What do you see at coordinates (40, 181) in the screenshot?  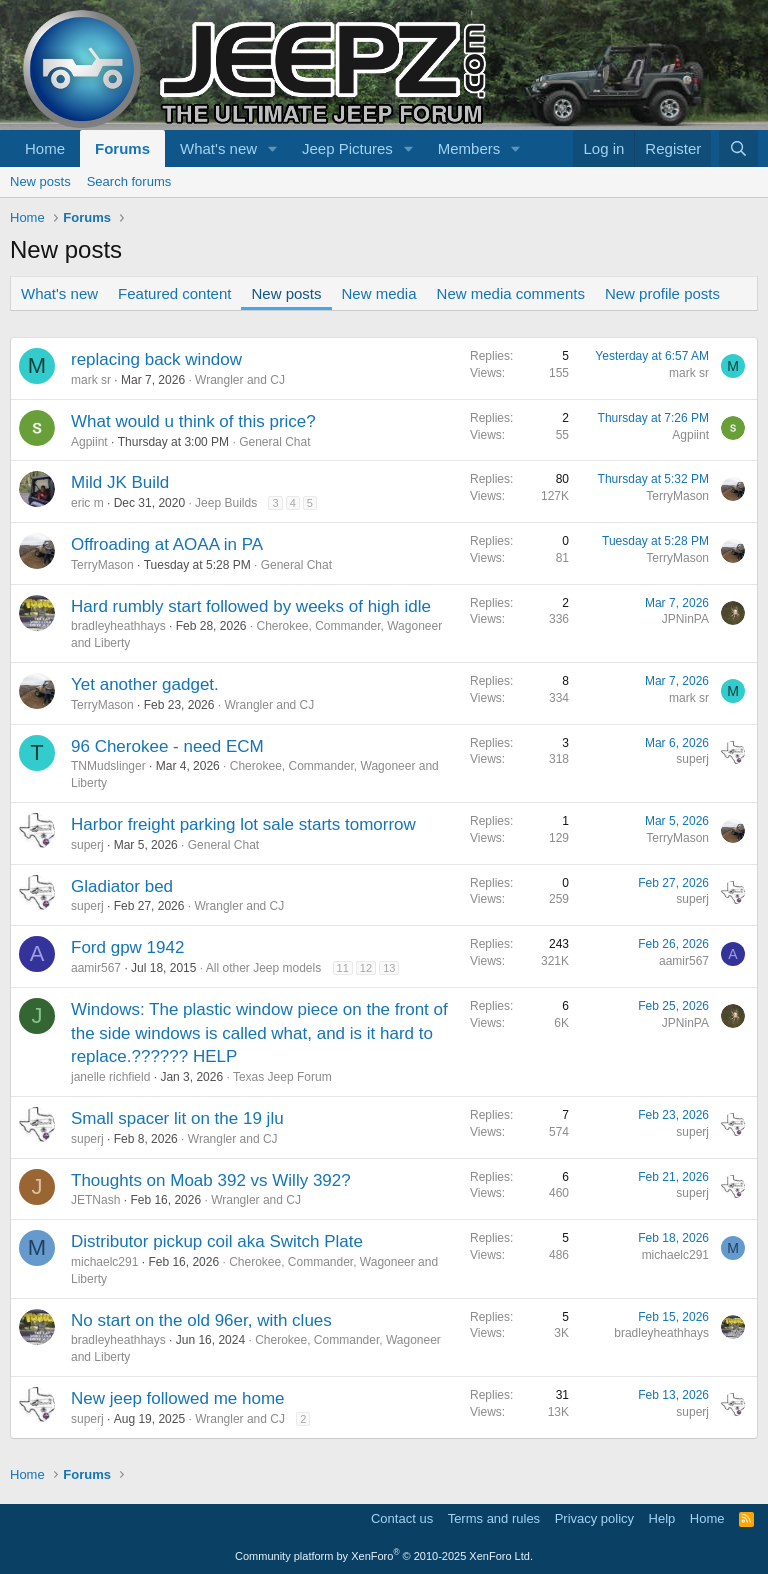 I see `New posts` at bounding box center [40, 181].